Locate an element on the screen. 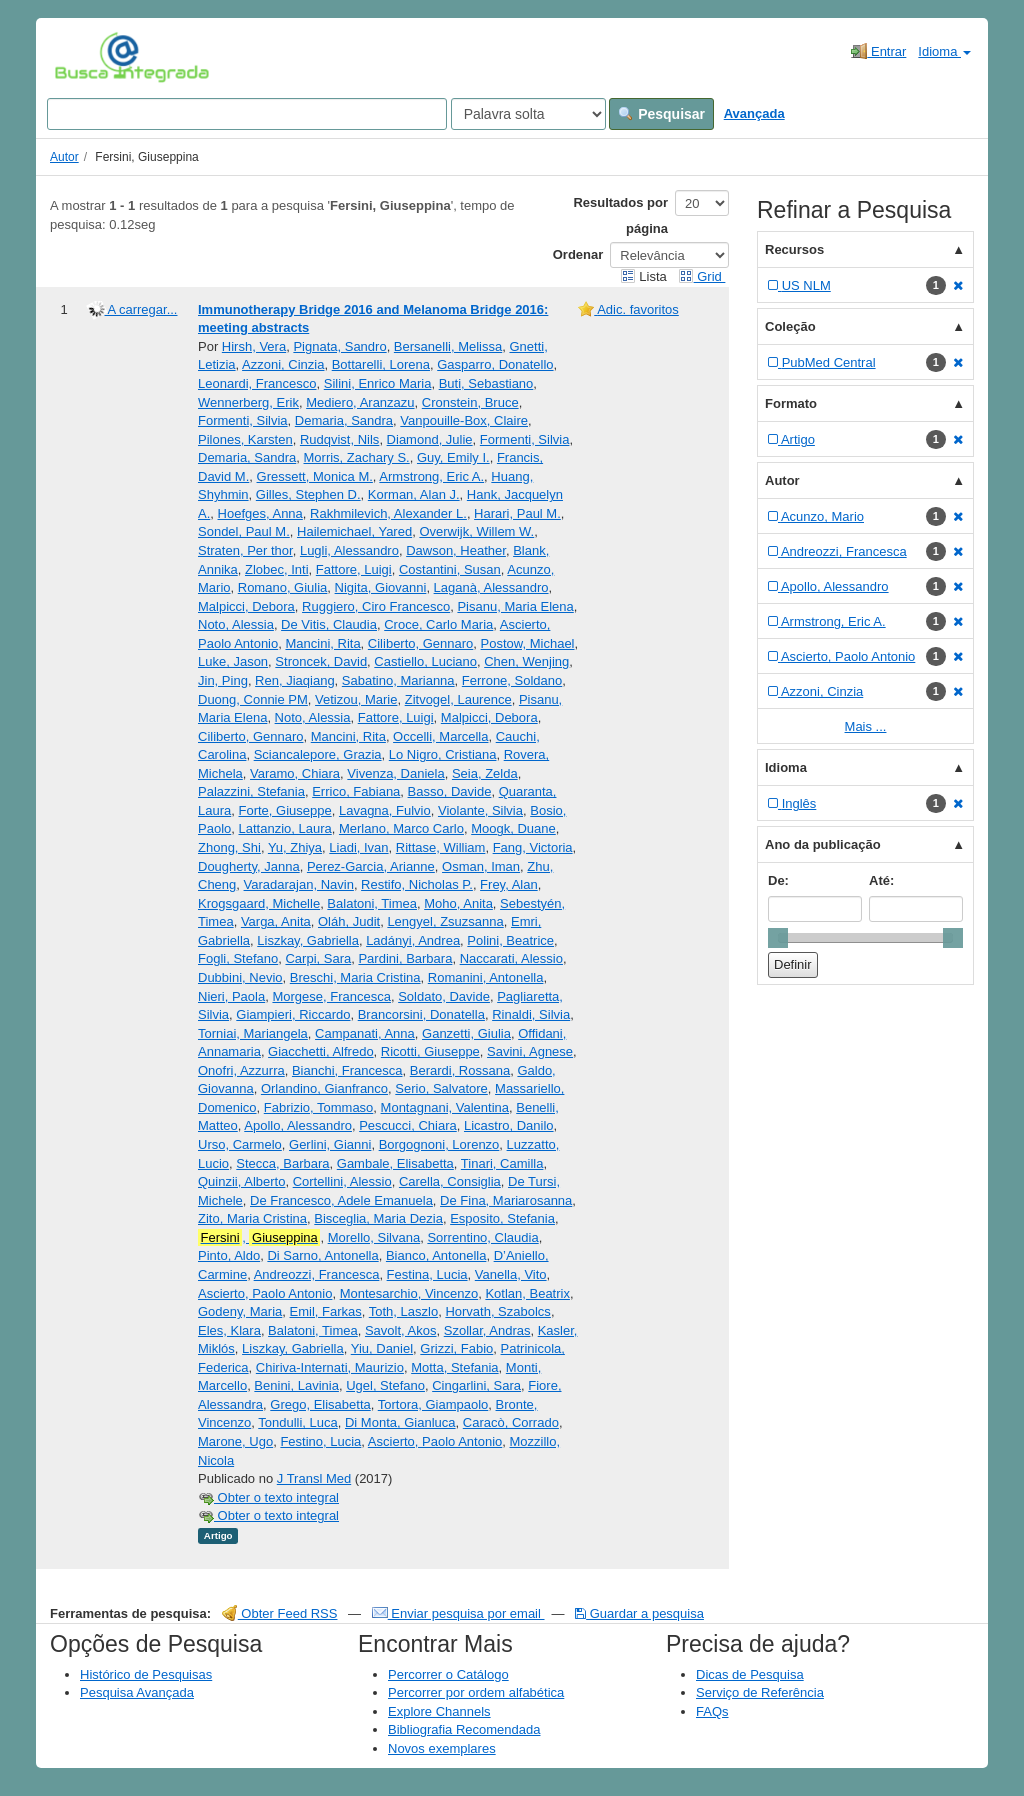  Buti, Sebastiano is located at coordinates (486, 383).